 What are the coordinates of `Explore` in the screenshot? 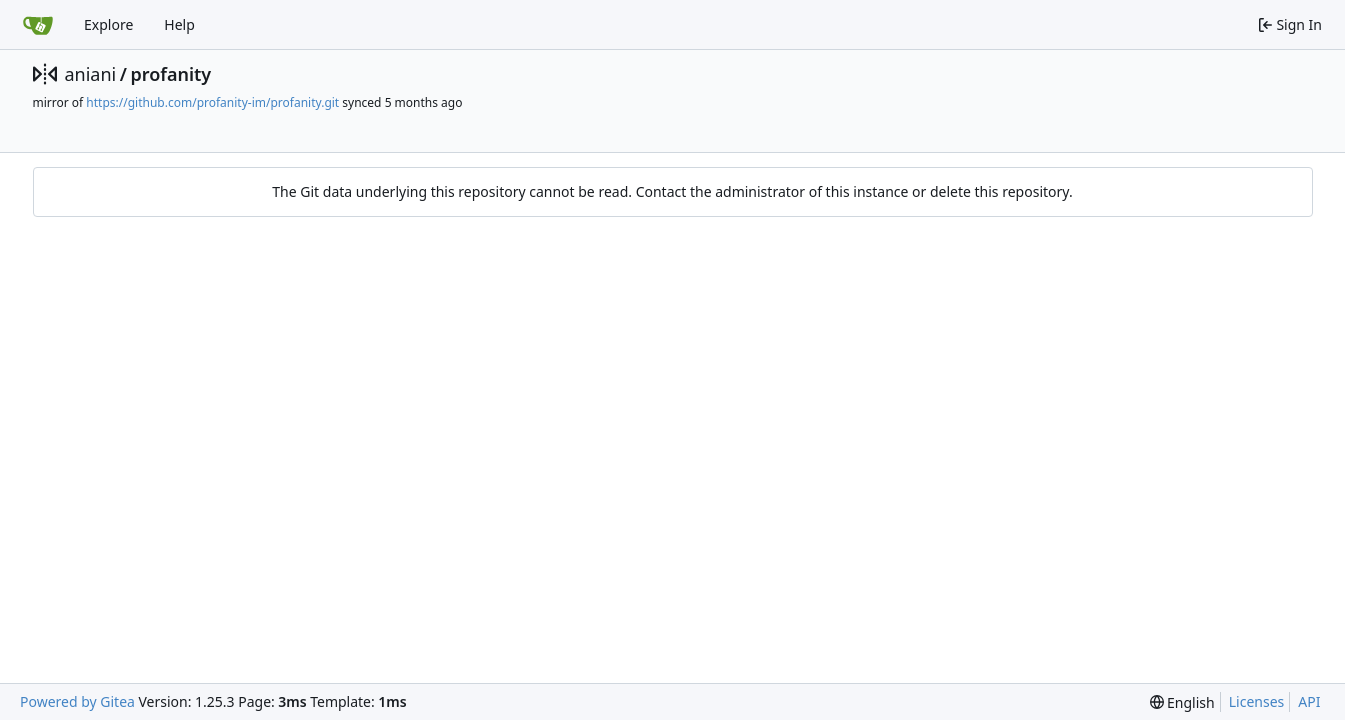 It's located at (108, 24).